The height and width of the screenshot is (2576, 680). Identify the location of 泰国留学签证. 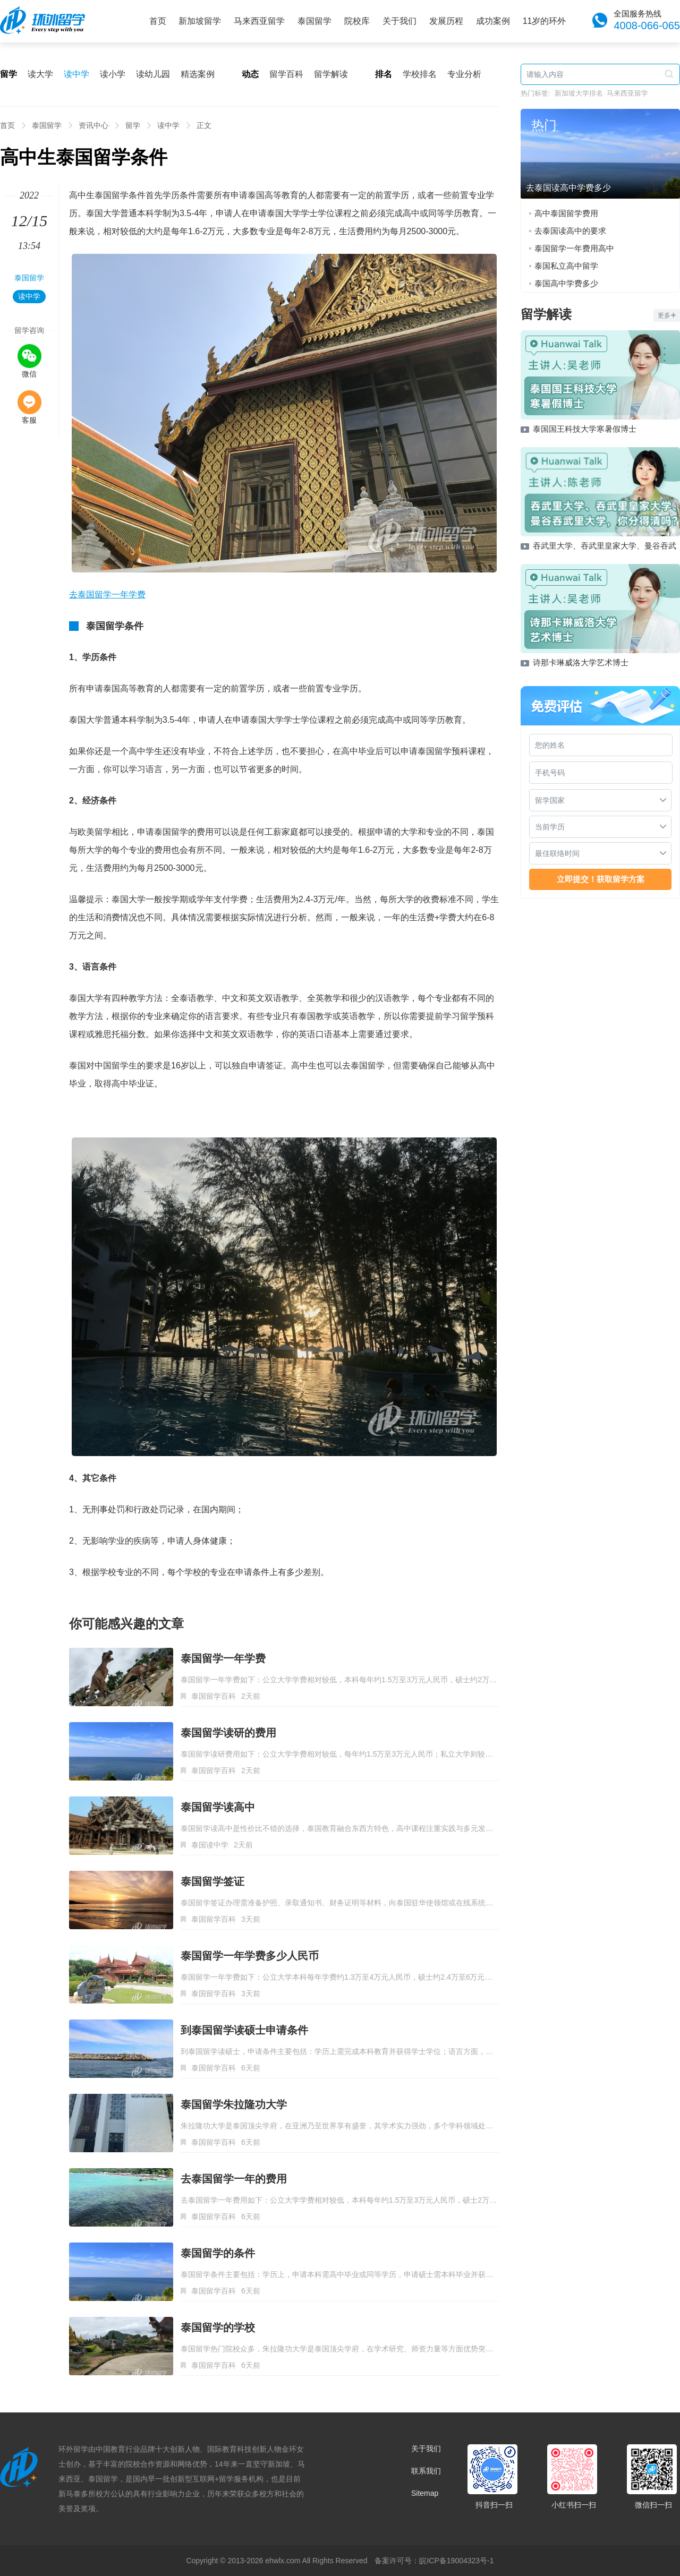
(212, 1881).